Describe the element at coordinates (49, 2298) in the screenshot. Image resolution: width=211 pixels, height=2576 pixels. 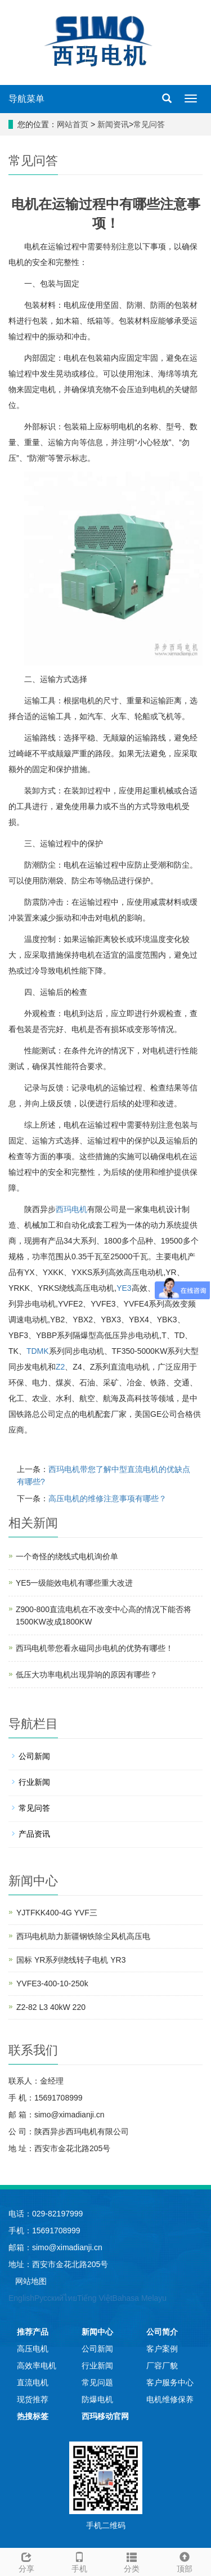
I see `Русский` at that location.